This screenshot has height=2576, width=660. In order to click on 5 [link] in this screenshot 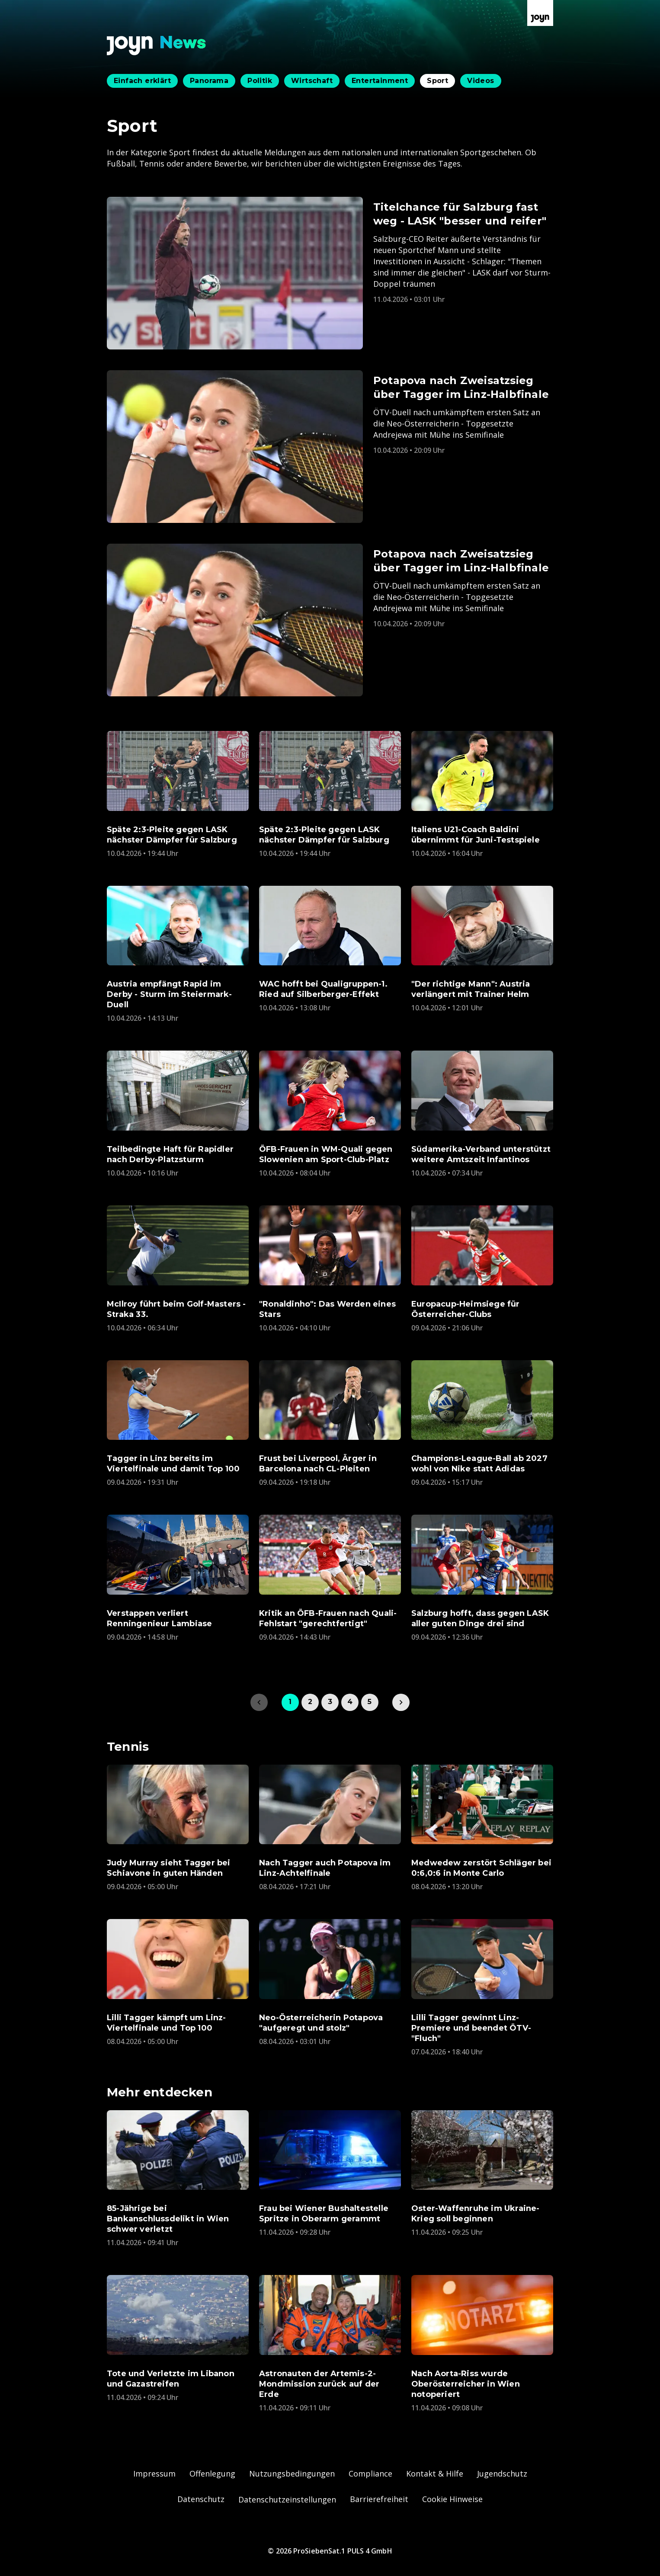, I will do `click(370, 1702)`.